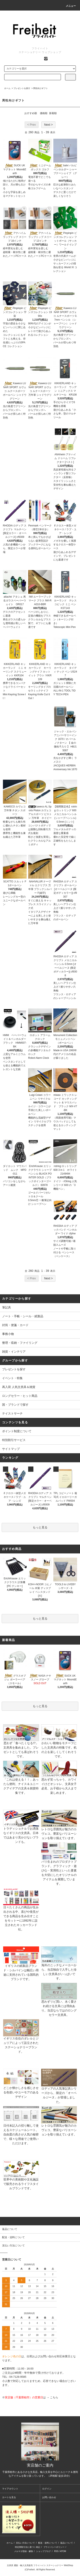  I want to click on 日々たくさんの商品が生み出される中、喜びや発見ができる商品を生み出すことをモットーに1992年に設立されたキッカーランド社。, so click(21, 1913).